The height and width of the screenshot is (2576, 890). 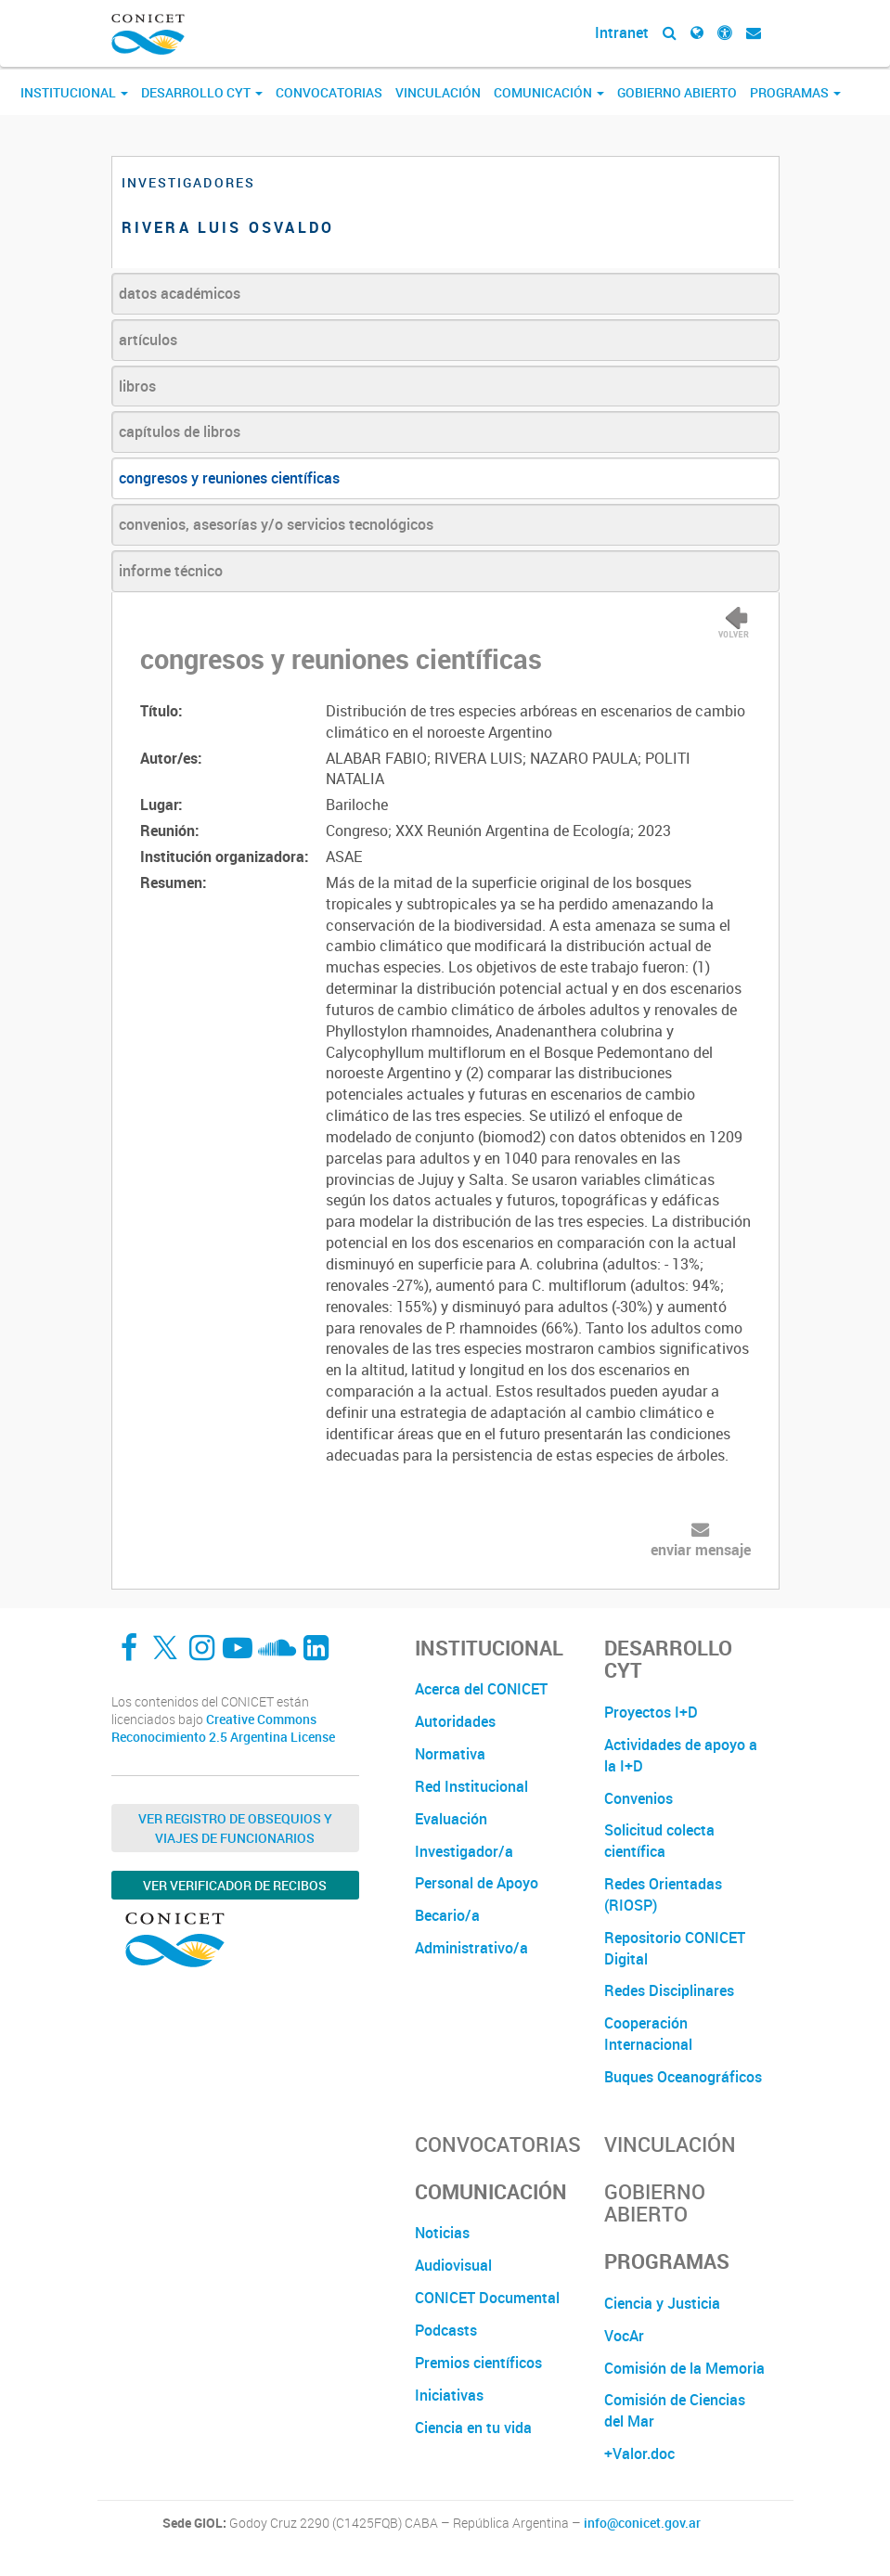 I want to click on +Valor.doc, so click(x=639, y=2453).